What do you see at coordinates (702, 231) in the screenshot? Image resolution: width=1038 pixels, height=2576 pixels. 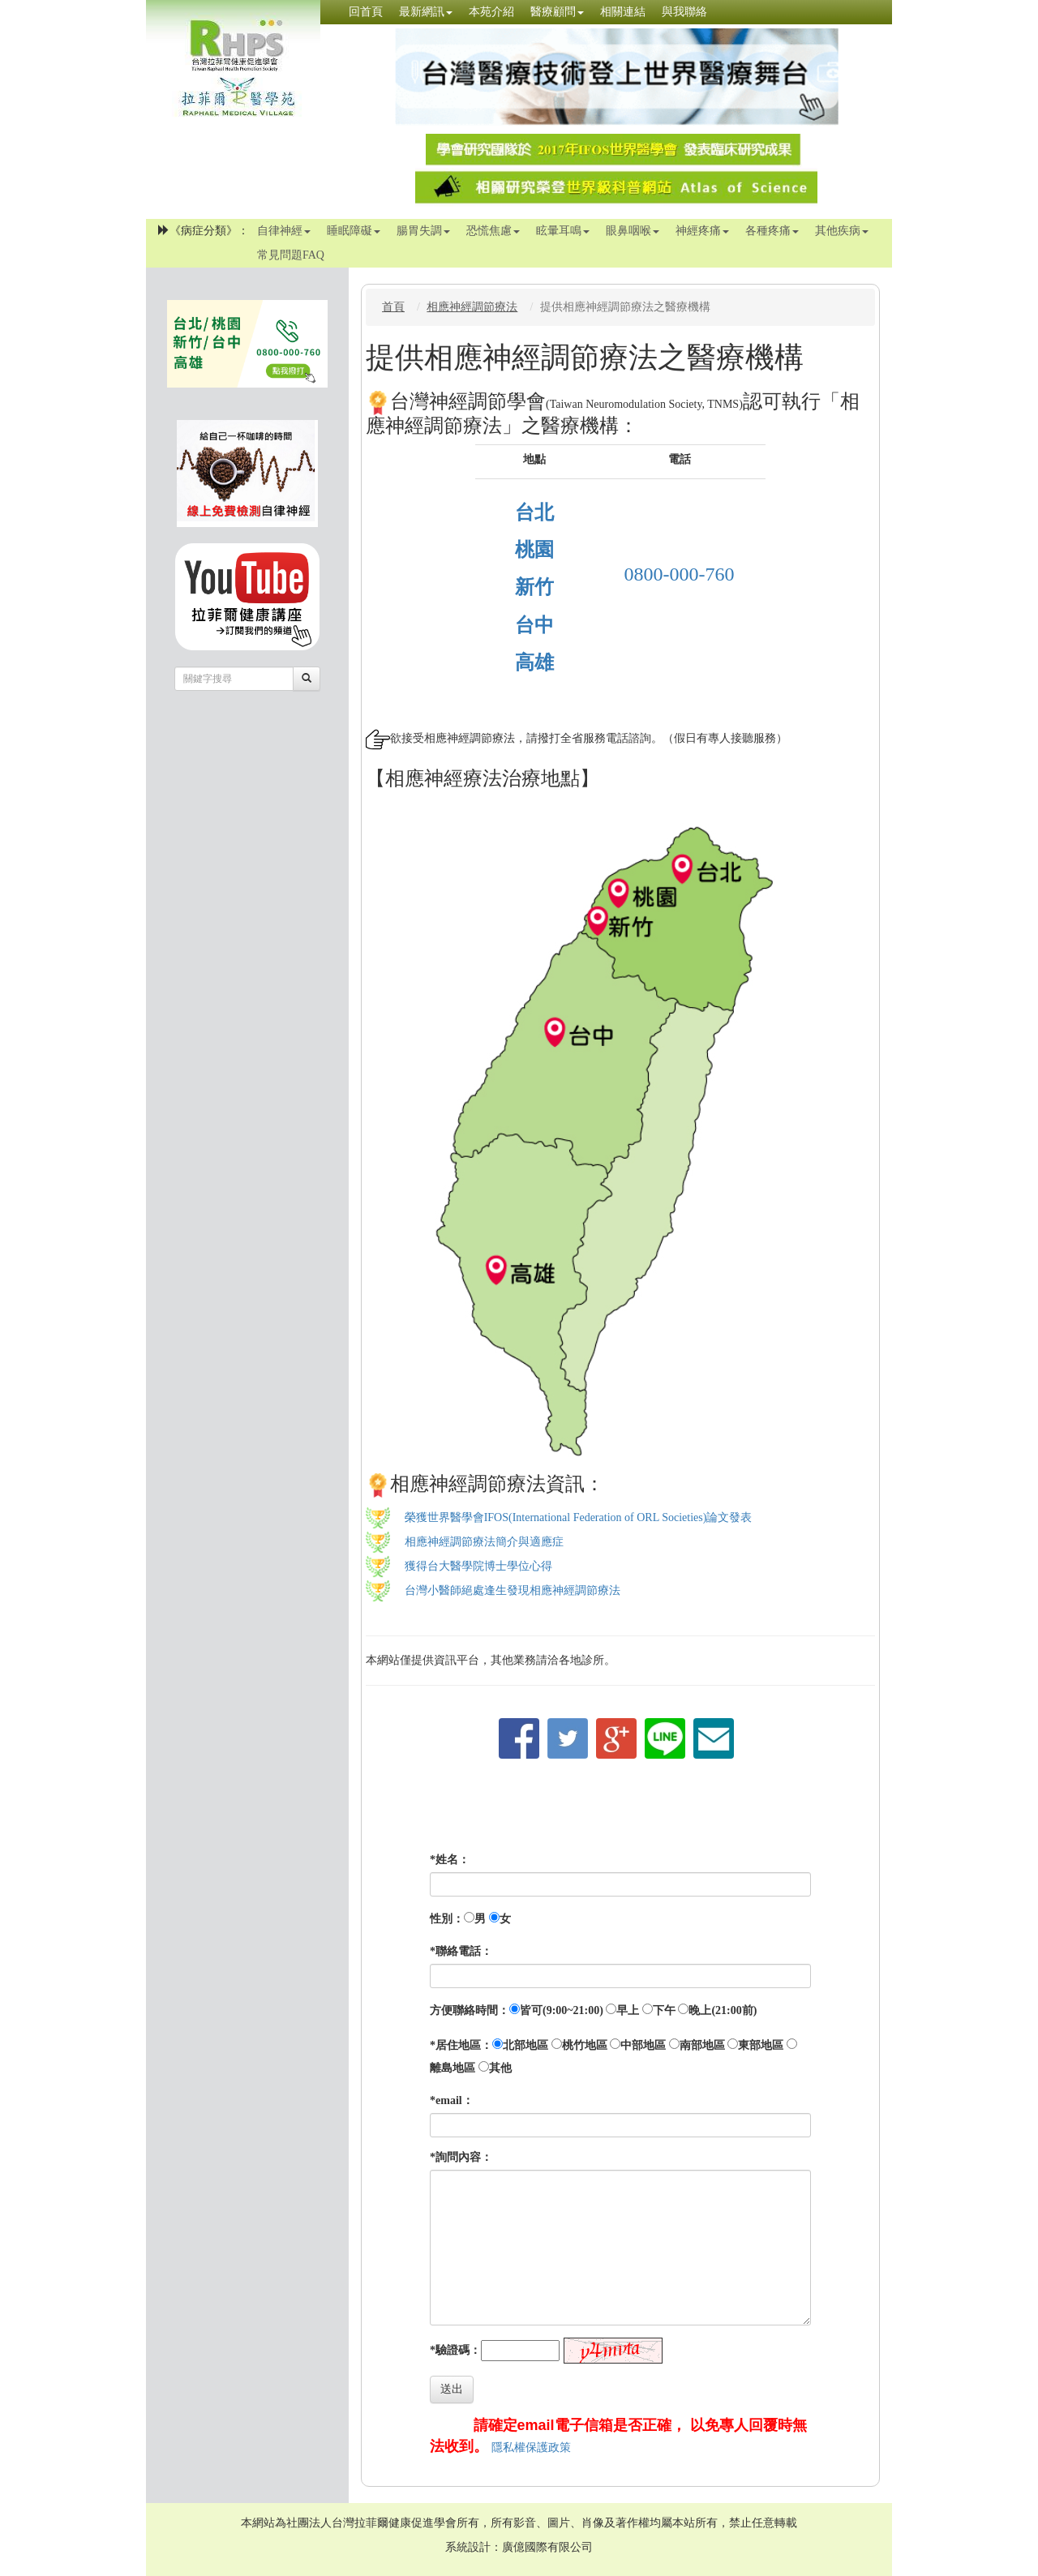 I see `神經疼痛 [button]` at bounding box center [702, 231].